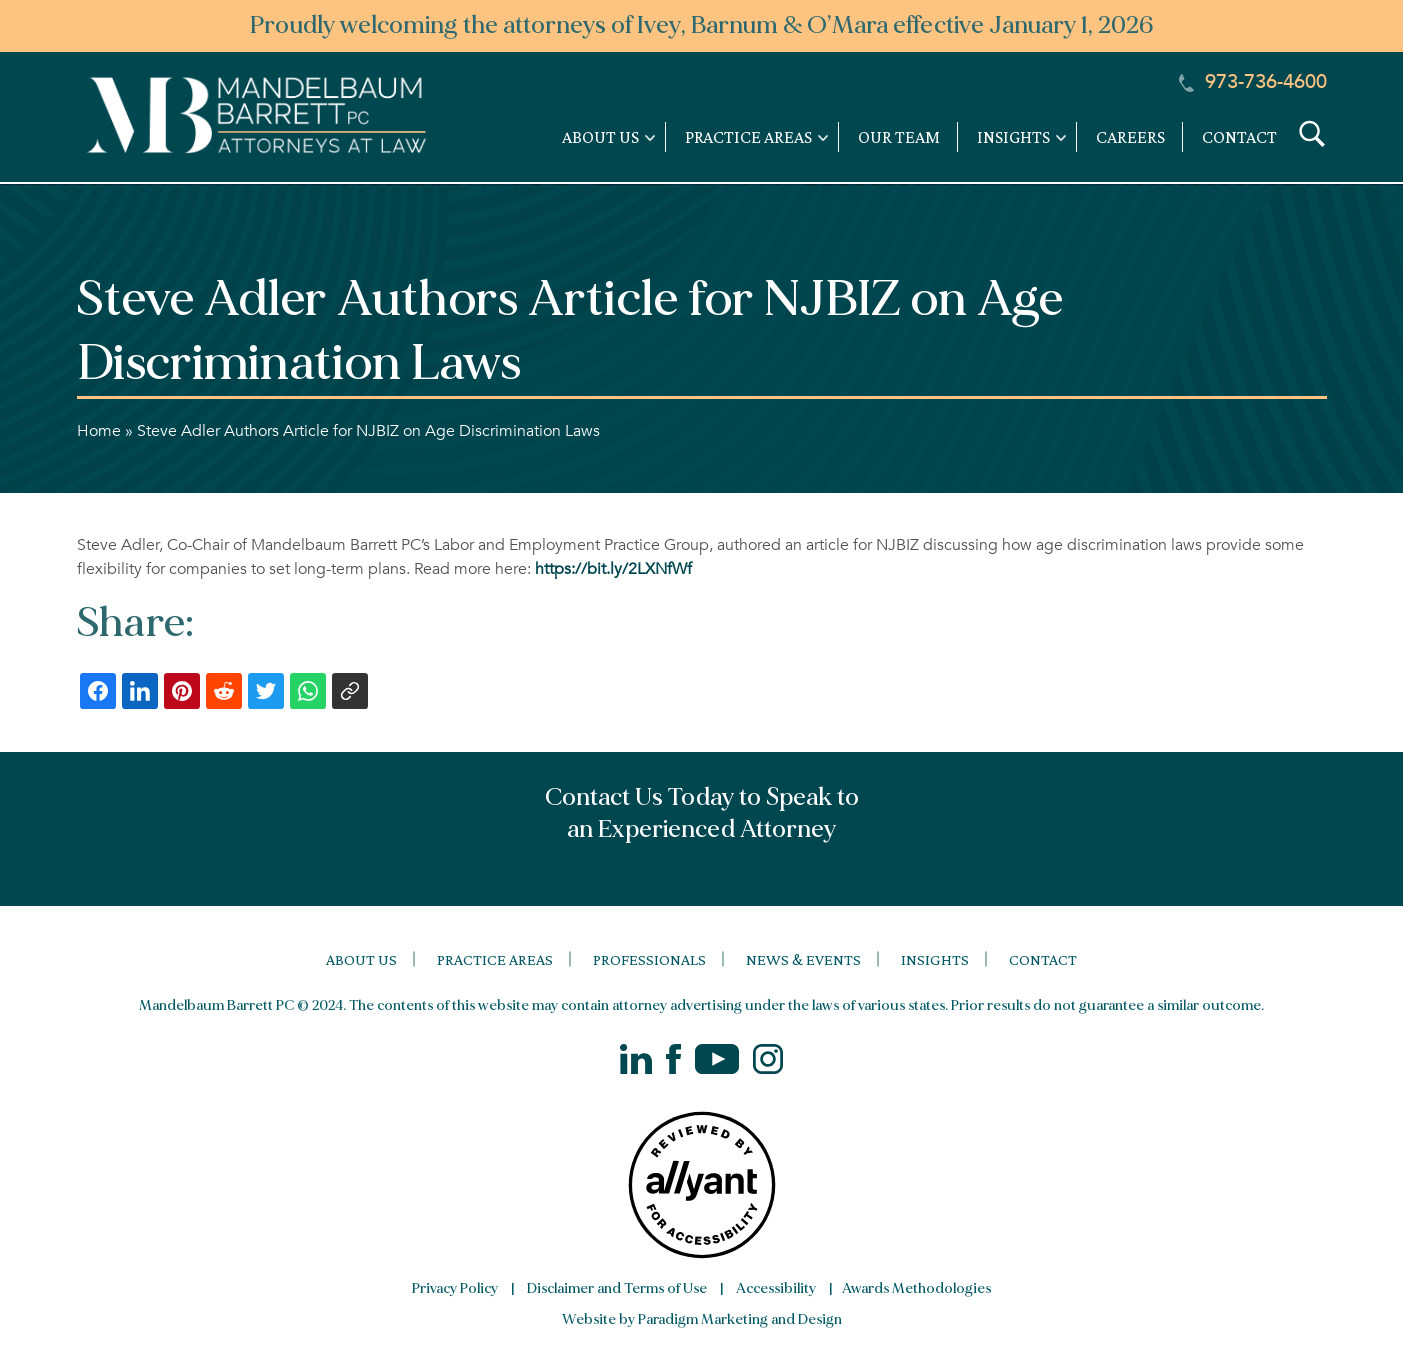  Describe the element at coordinates (649, 959) in the screenshot. I see `Professionals` at that location.